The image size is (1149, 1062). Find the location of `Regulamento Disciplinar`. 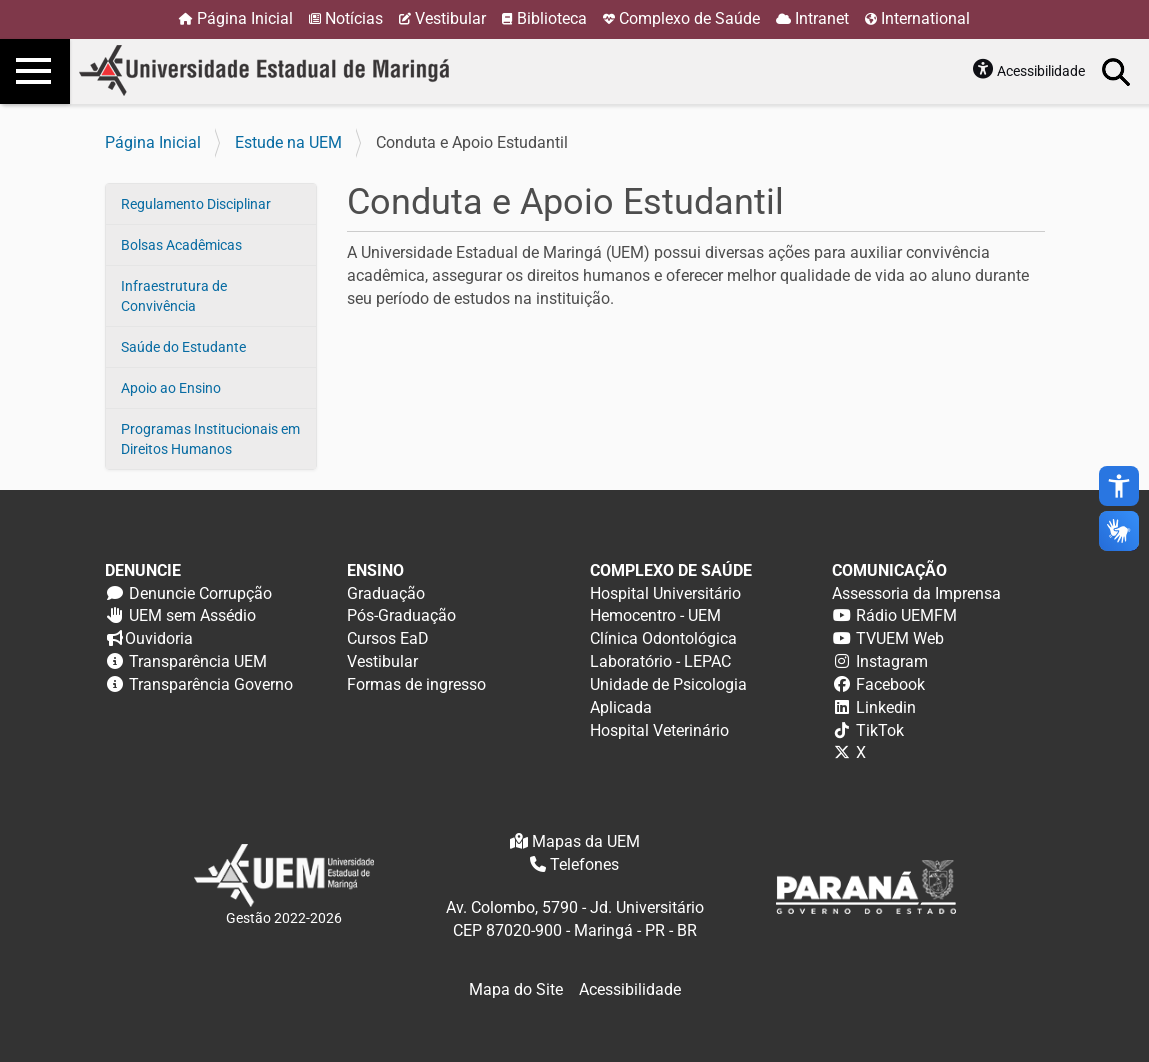

Regulamento Disciplinar is located at coordinates (196, 204).